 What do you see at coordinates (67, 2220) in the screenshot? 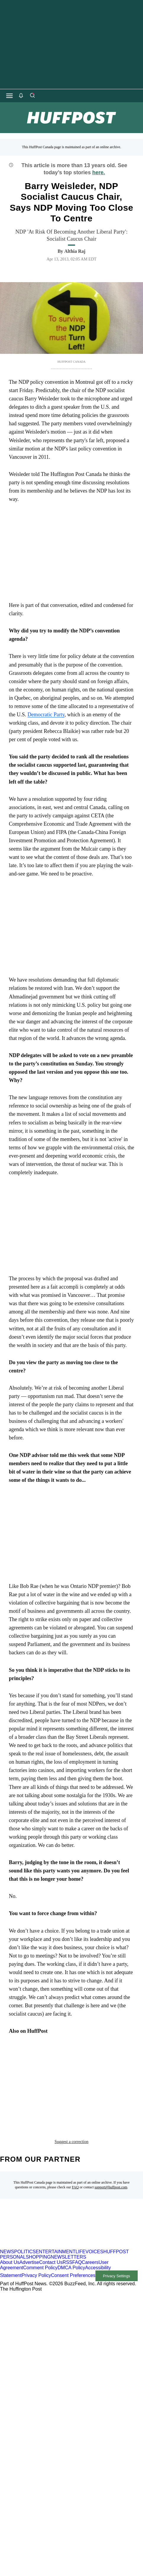
I see `RSS` at bounding box center [67, 2220].